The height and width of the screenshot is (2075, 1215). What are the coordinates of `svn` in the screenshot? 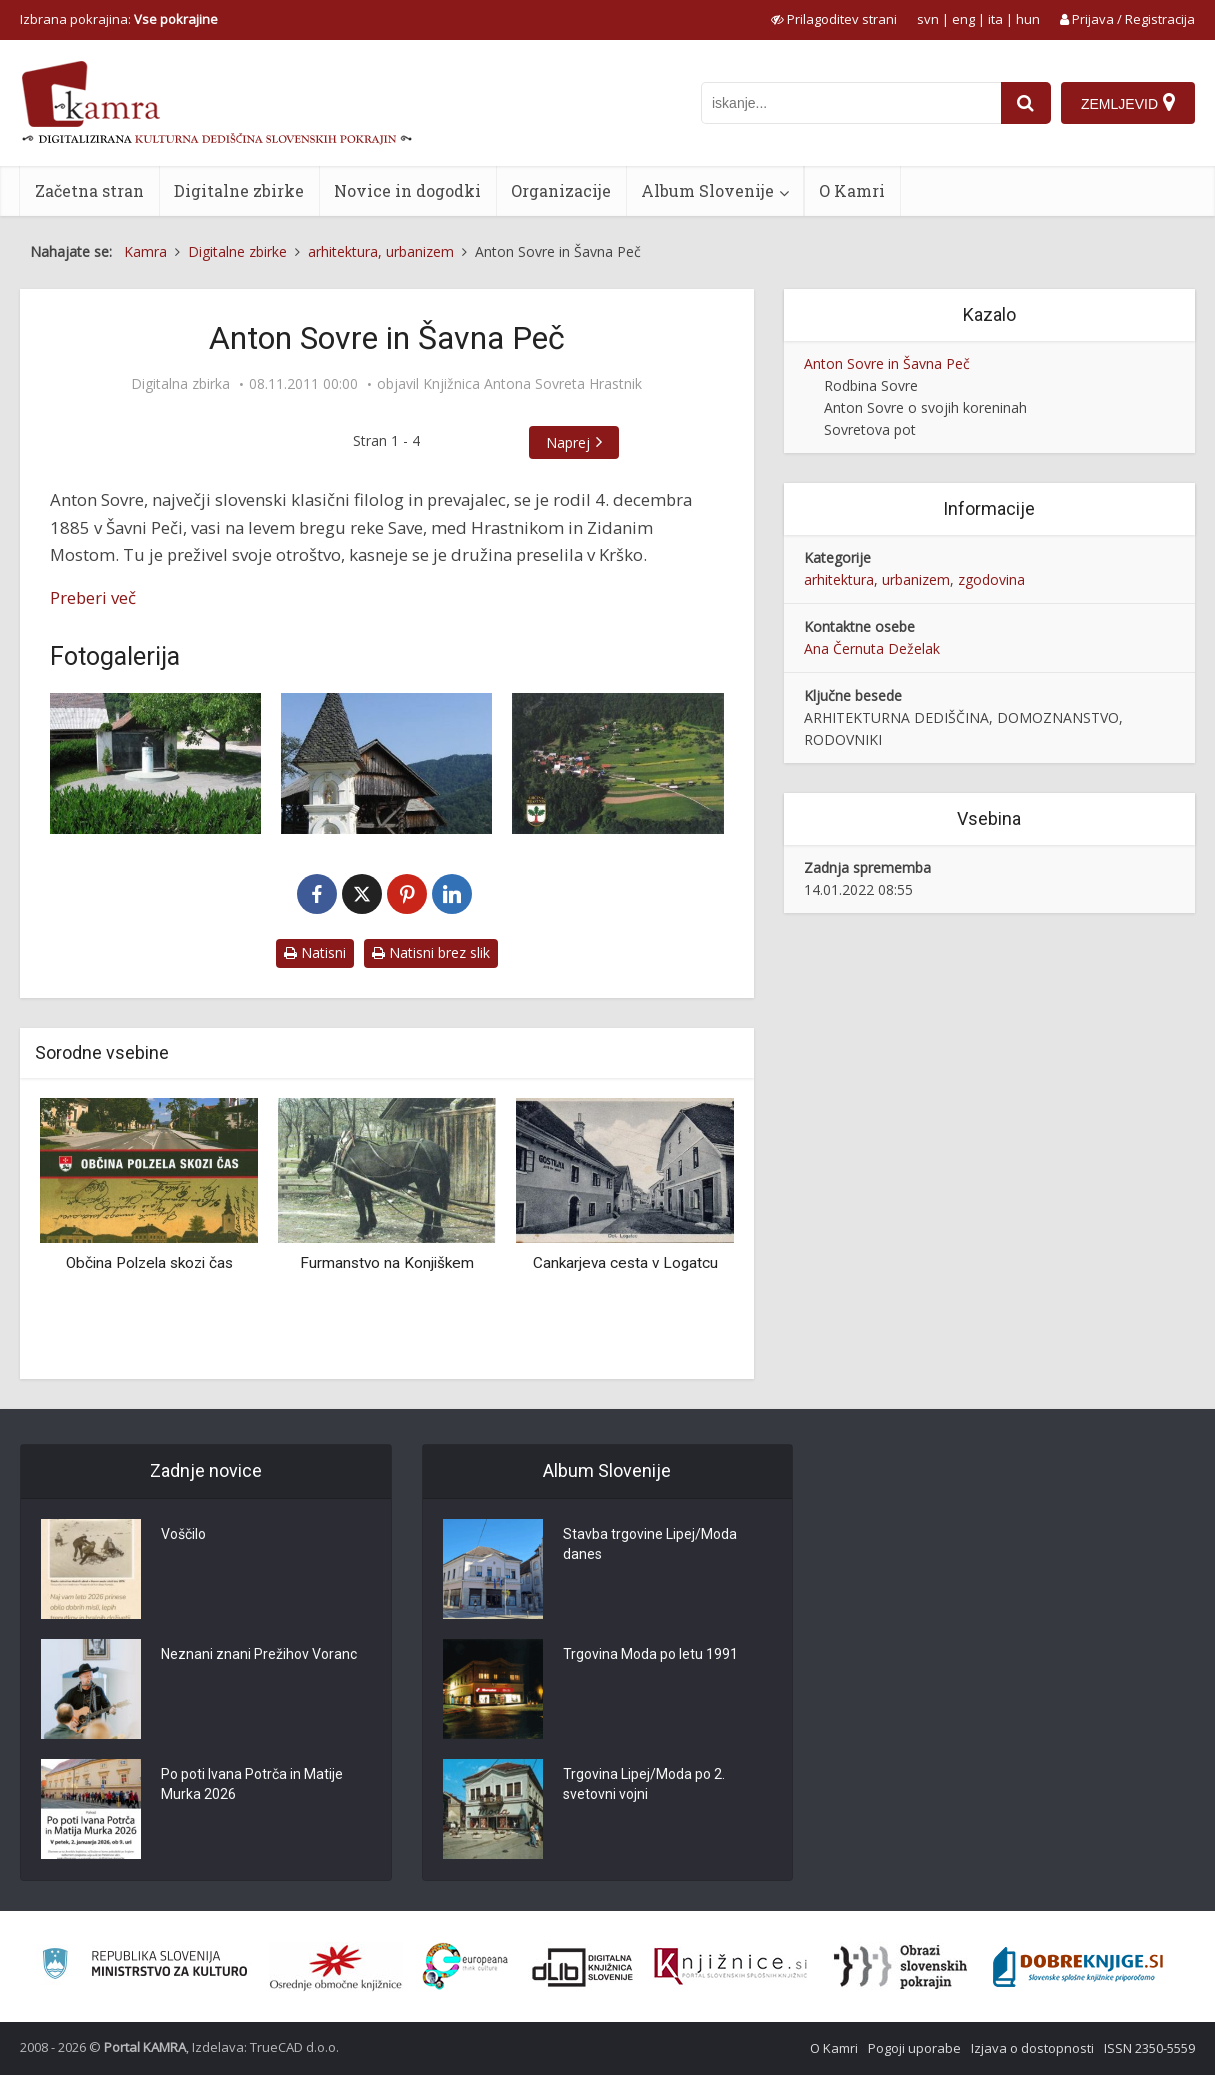 It's located at (928, 19).